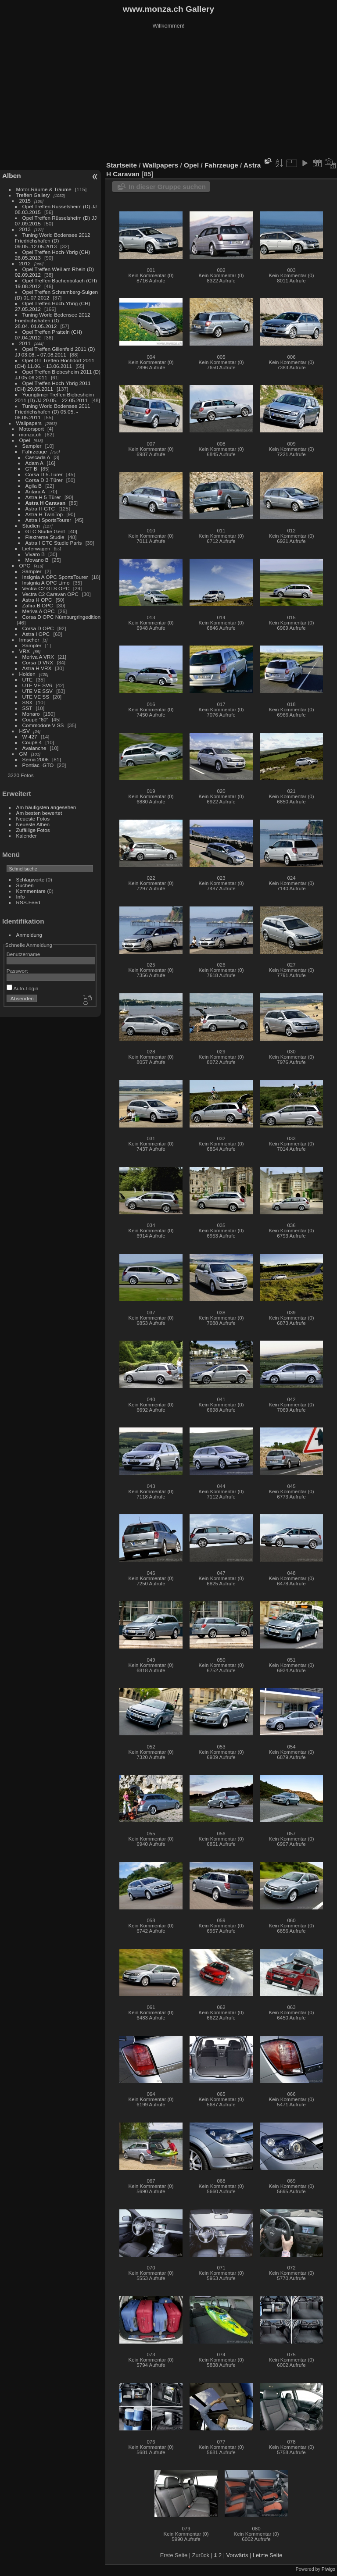 Image resolution: width=337 pixels, height=2576 pixels. Describe the element at coordinates (31, 468) in the screenshot. I see `GT B` at that location.